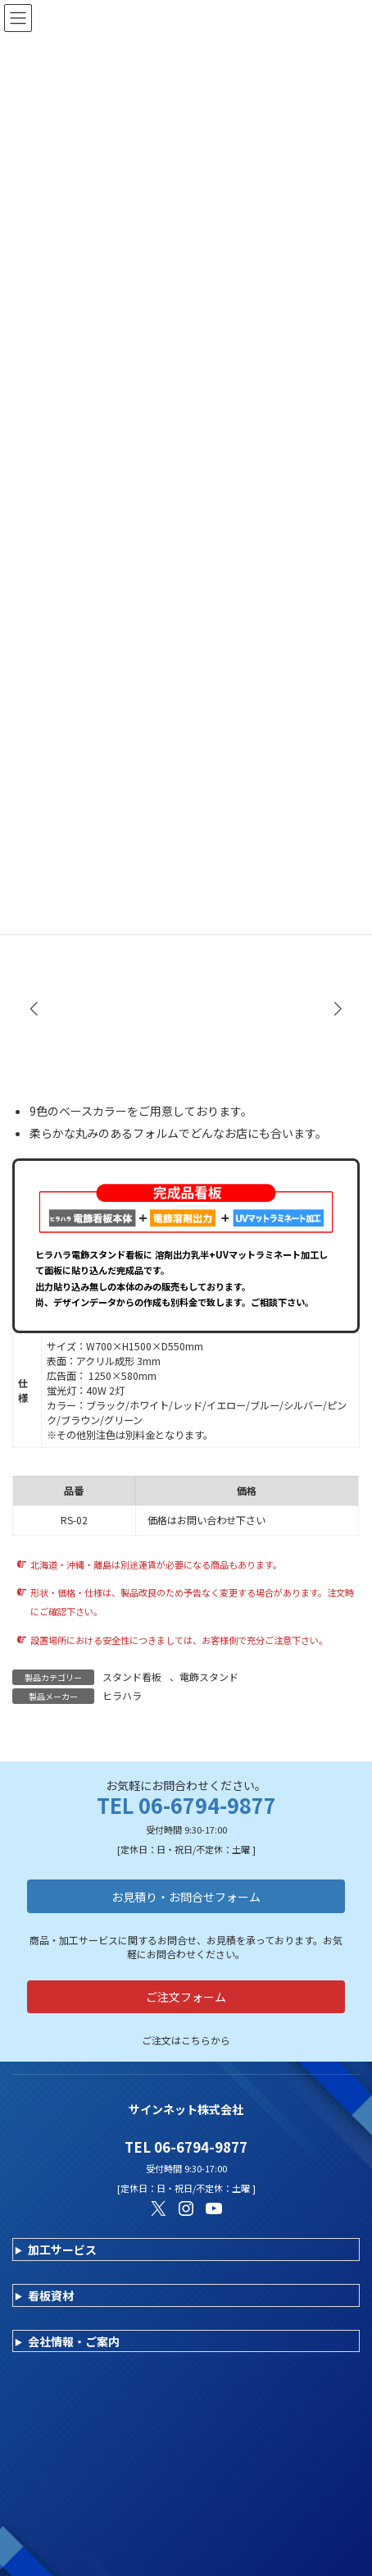 This screenshot has height=2576, width=372. I want to click on 会社情報・ご案内, so click(74, 2341).